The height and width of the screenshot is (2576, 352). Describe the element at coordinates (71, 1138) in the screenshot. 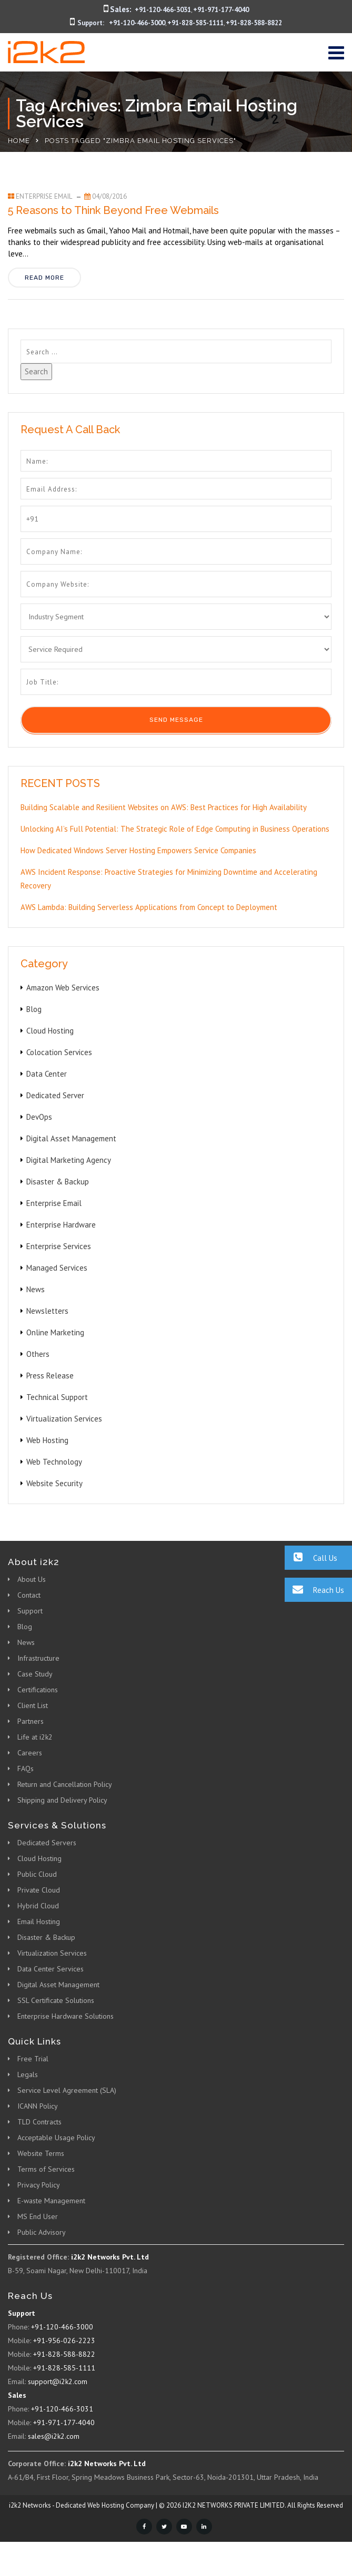

I see `Digital Asset Management` at that location.